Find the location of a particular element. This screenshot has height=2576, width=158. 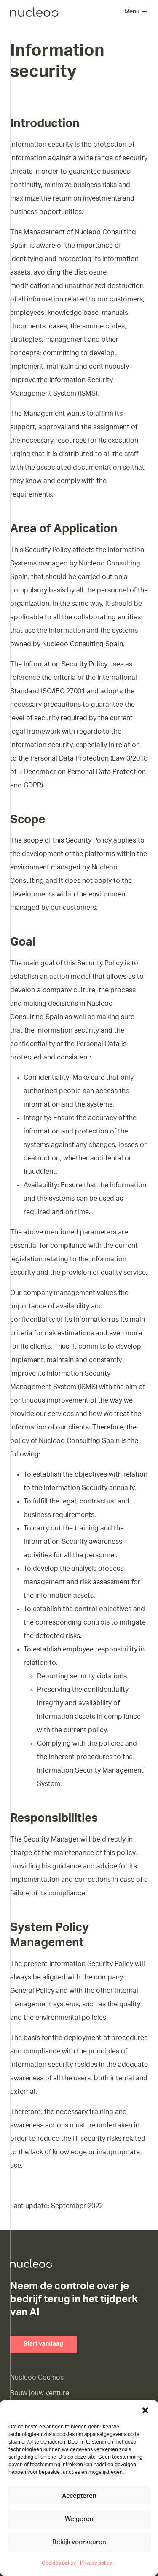

Nucleoo Cosmos is located at coordinates (37, 2377).